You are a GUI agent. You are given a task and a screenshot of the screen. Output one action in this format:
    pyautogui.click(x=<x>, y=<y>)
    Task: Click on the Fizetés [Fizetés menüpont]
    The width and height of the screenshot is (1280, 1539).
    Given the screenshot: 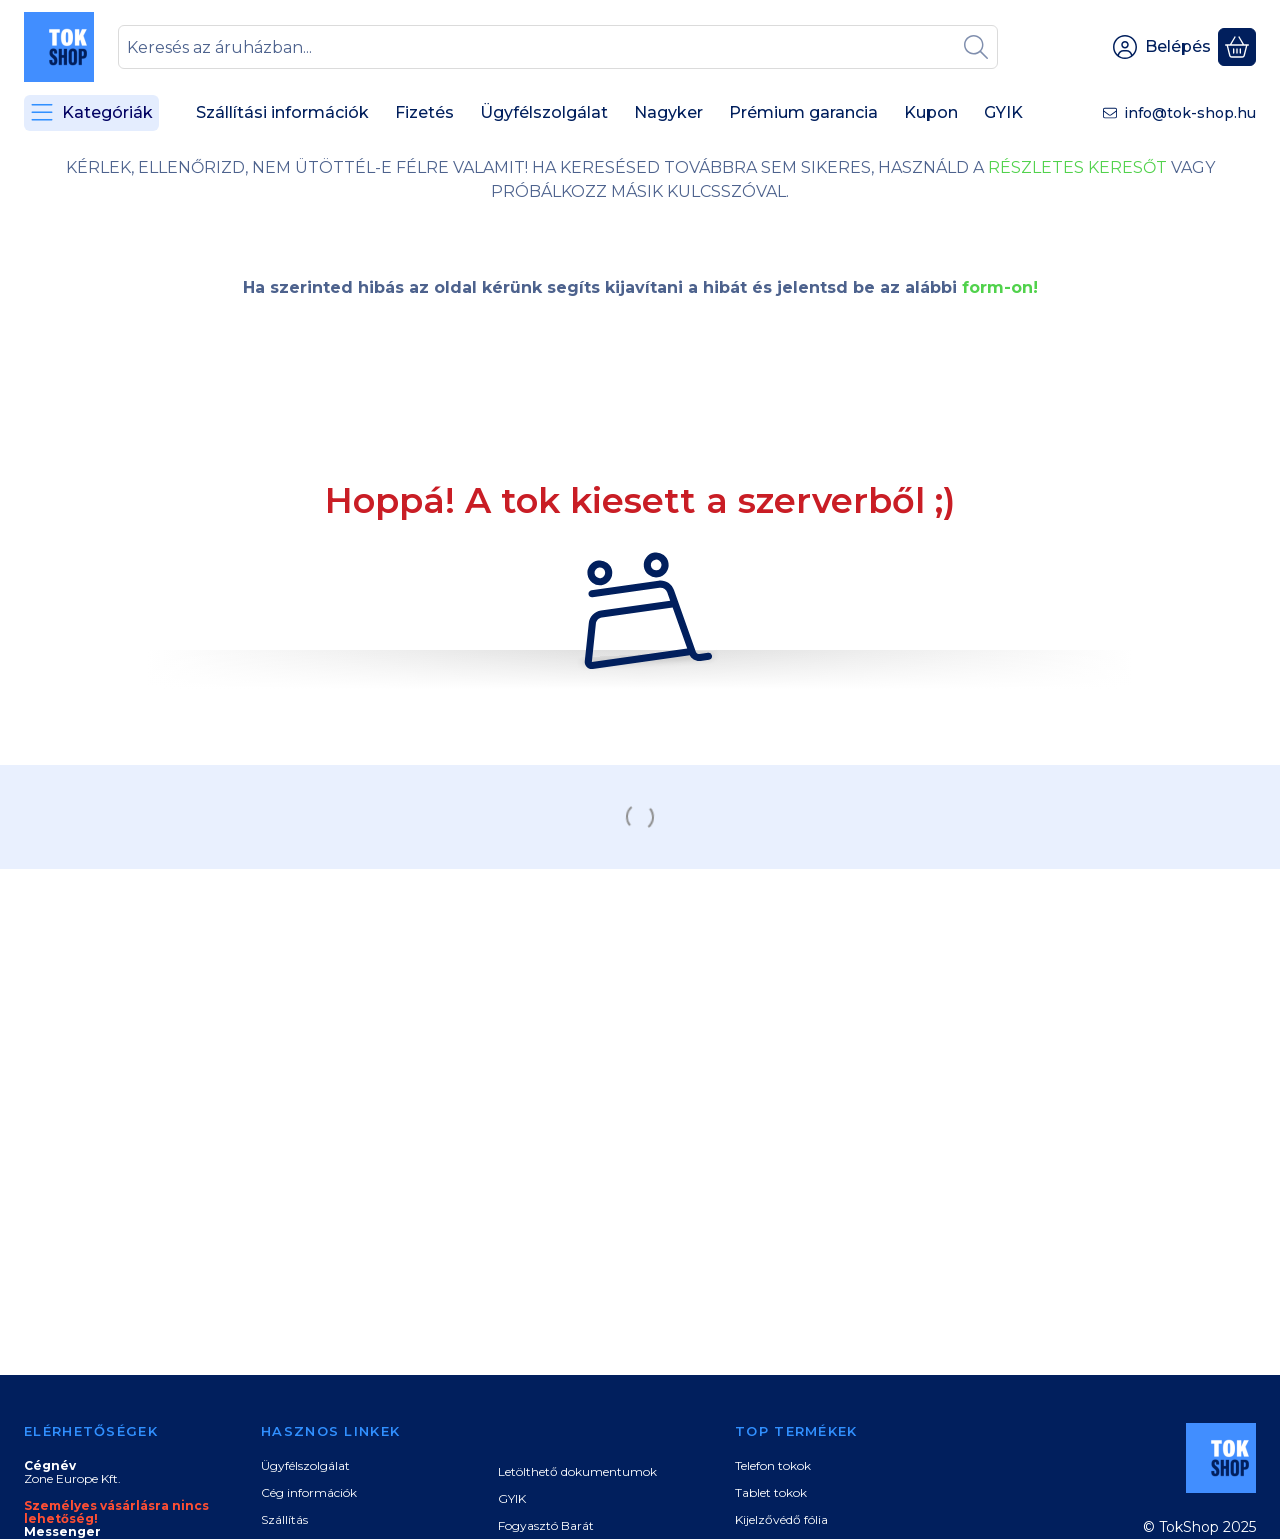 What is the action you would take?
    pyautogui.click(x=424, y=112)
    